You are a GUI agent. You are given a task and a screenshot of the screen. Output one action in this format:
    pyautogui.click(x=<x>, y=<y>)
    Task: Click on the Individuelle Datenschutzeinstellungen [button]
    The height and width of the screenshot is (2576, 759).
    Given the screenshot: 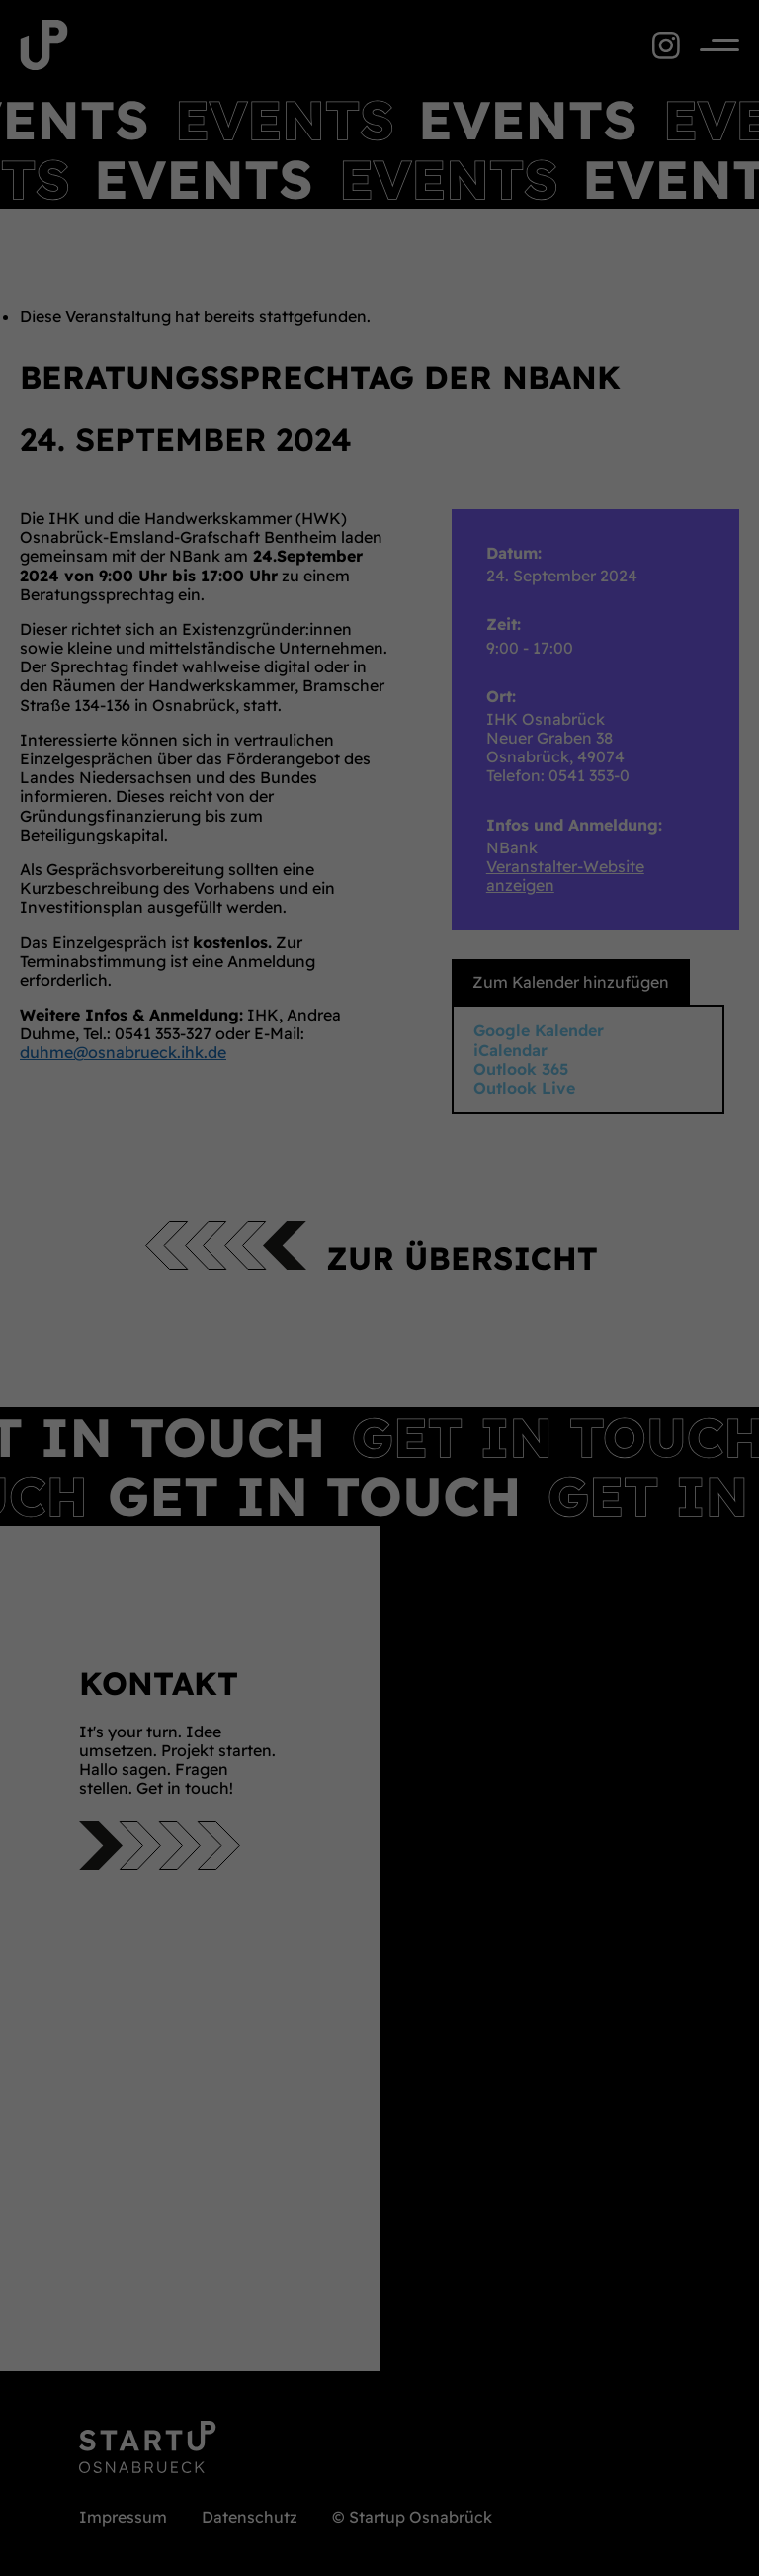 What is the action you would take?
    pyautogui.click(x=379, y=1523)
    